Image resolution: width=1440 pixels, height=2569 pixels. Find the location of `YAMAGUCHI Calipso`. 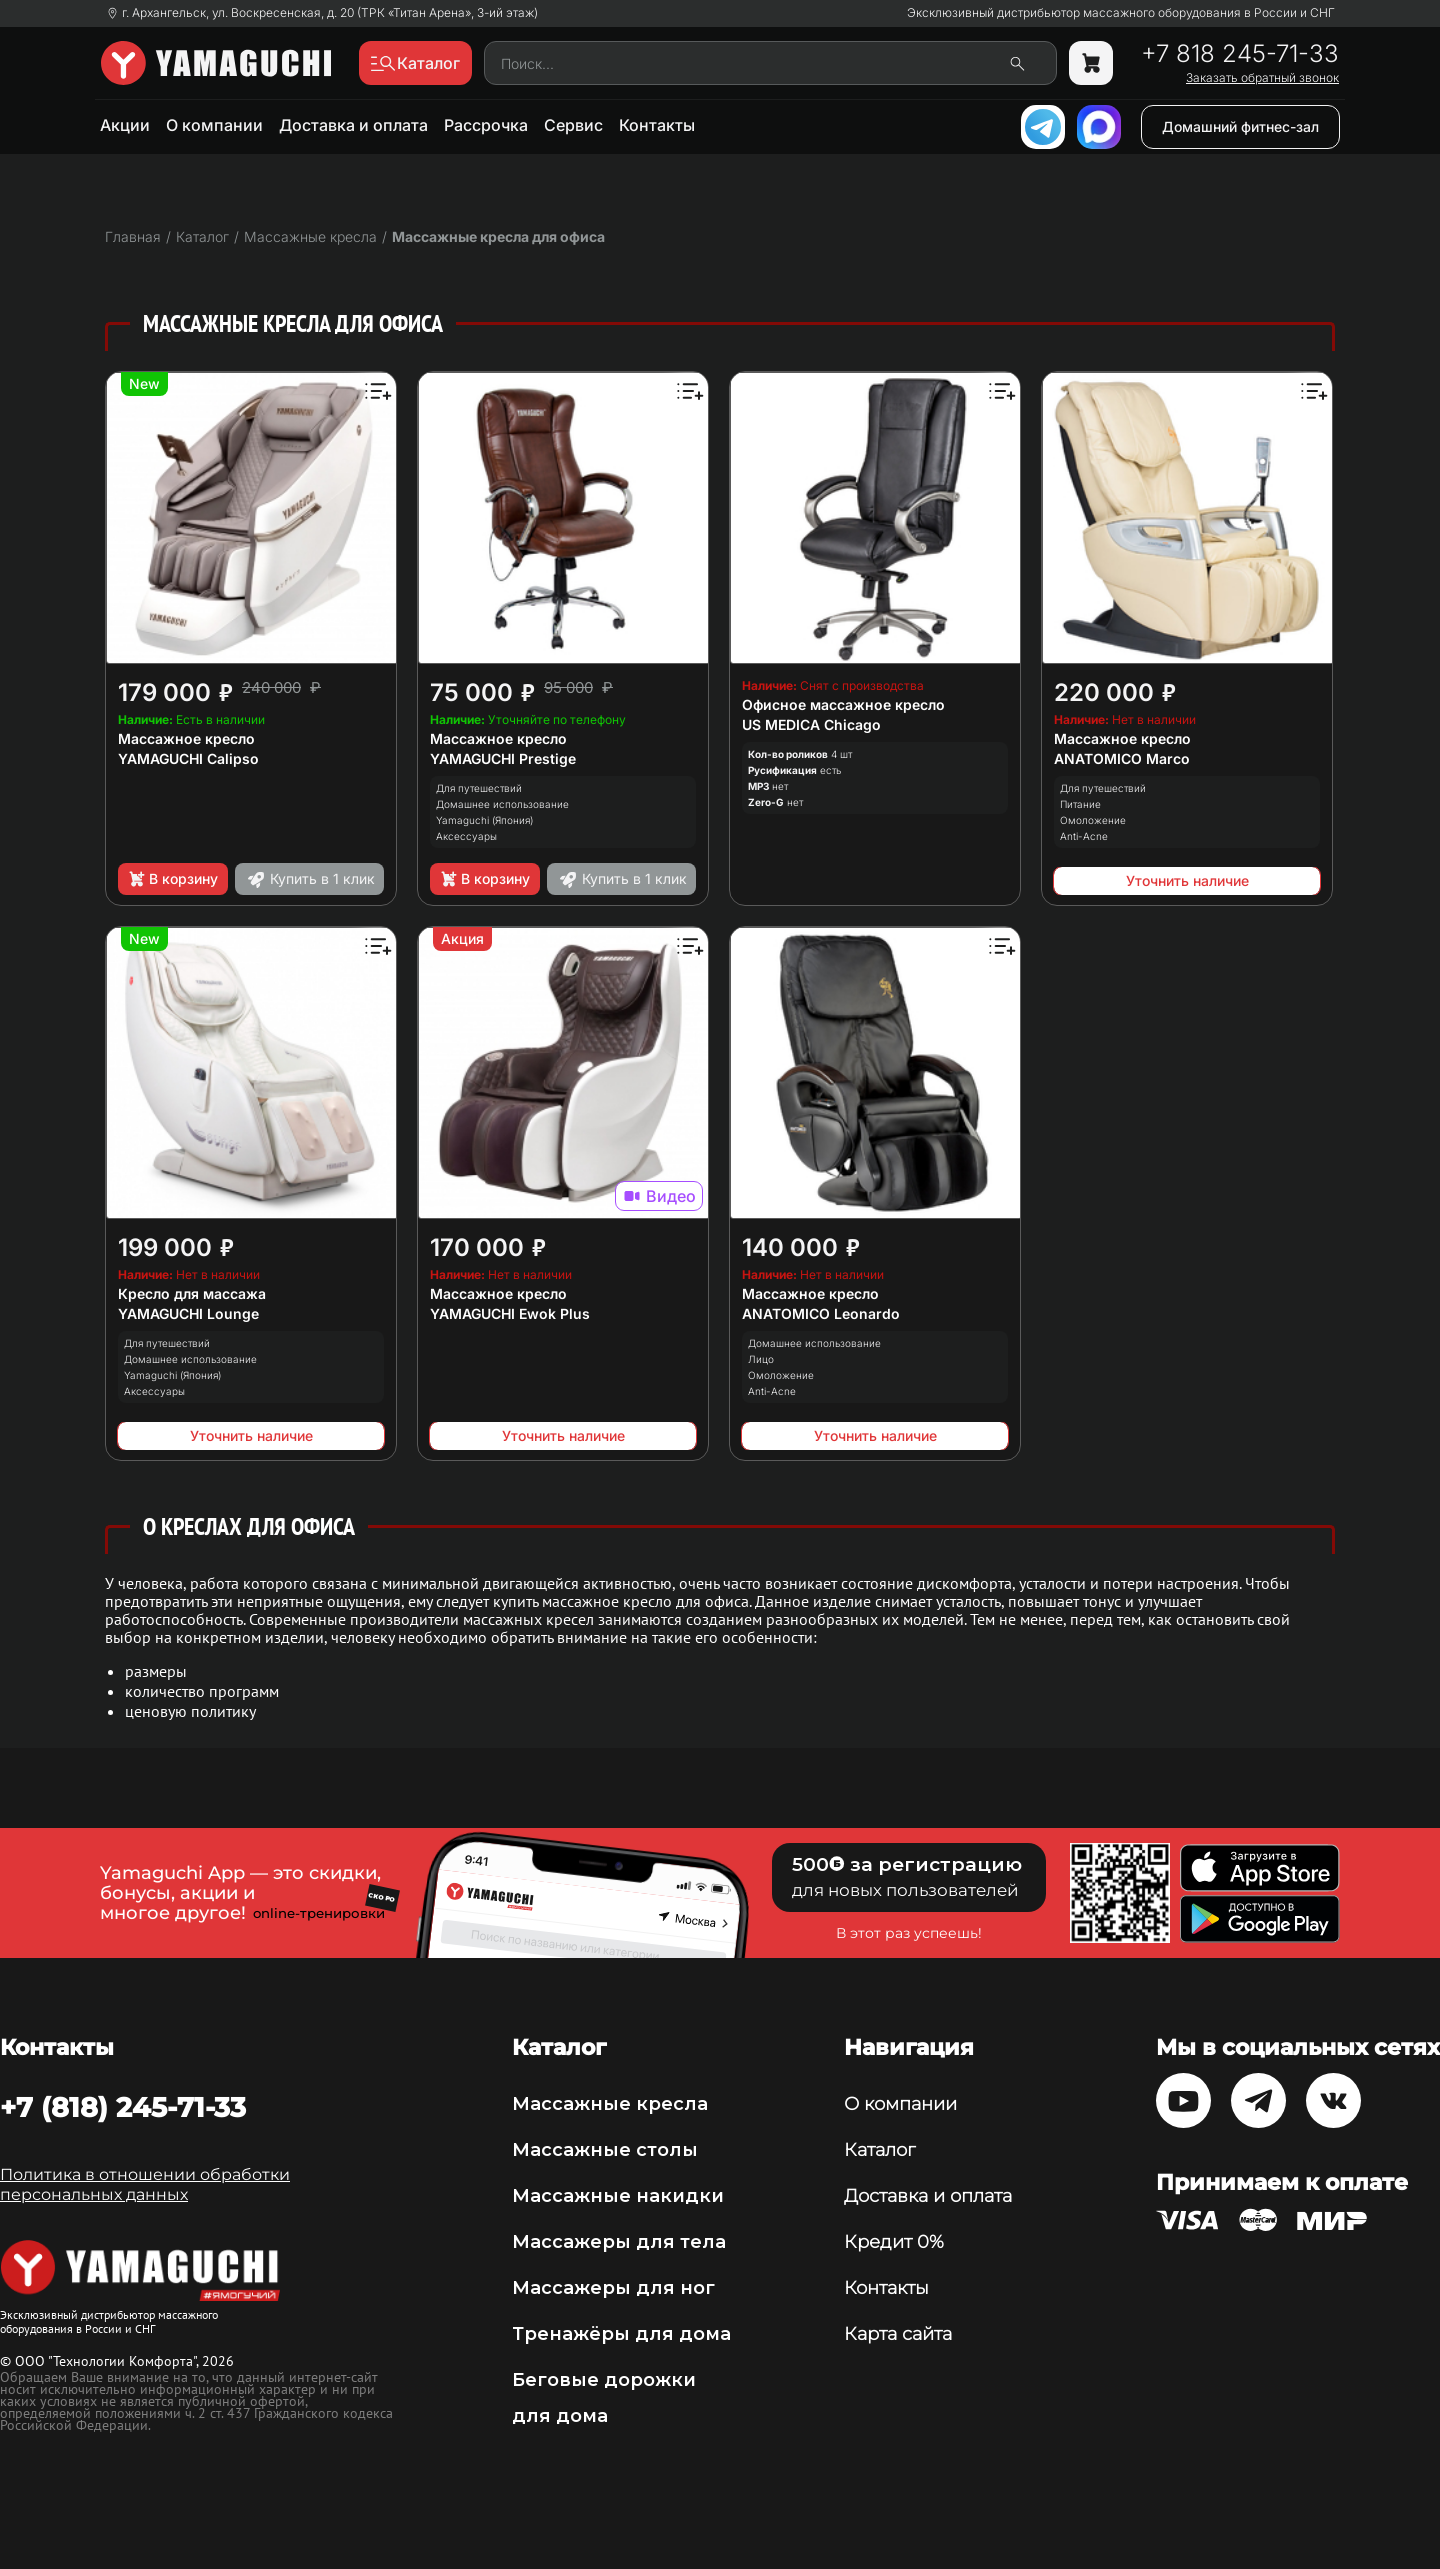

YAMAGUCHI Calipso is located at coordinates (188, 758).